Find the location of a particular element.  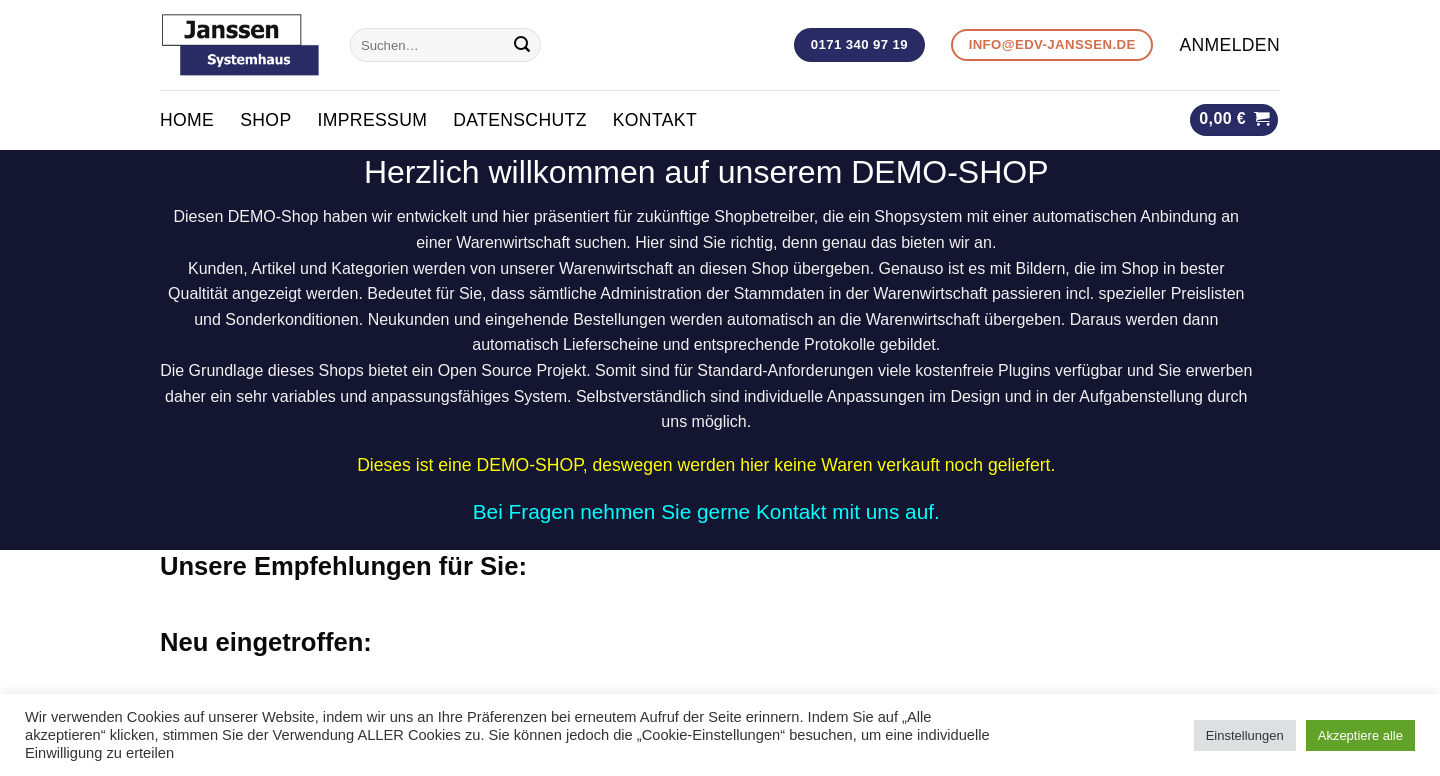

Impressum is located at coordinates (372, 120).